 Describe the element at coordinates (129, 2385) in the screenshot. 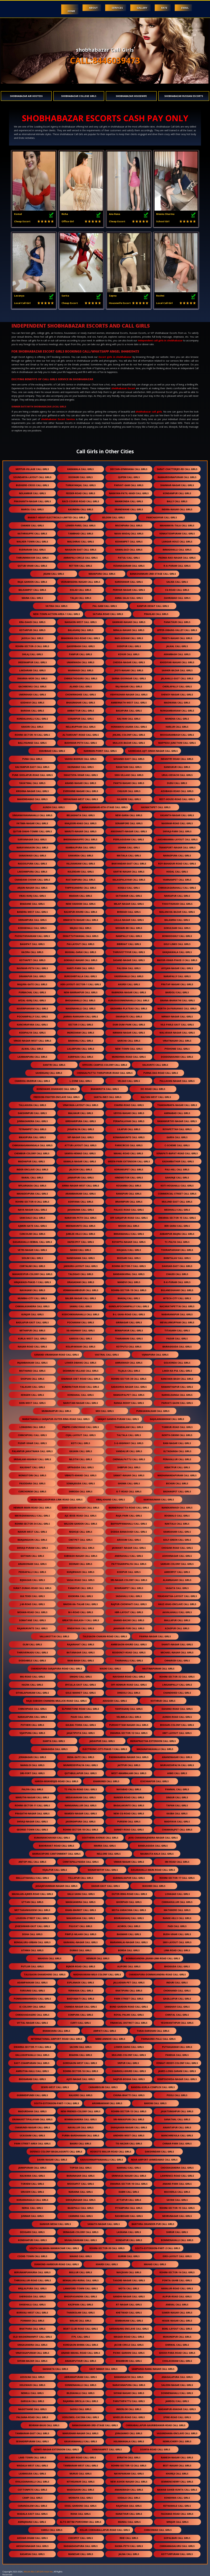

I see `narayanapura call girls` at that location.